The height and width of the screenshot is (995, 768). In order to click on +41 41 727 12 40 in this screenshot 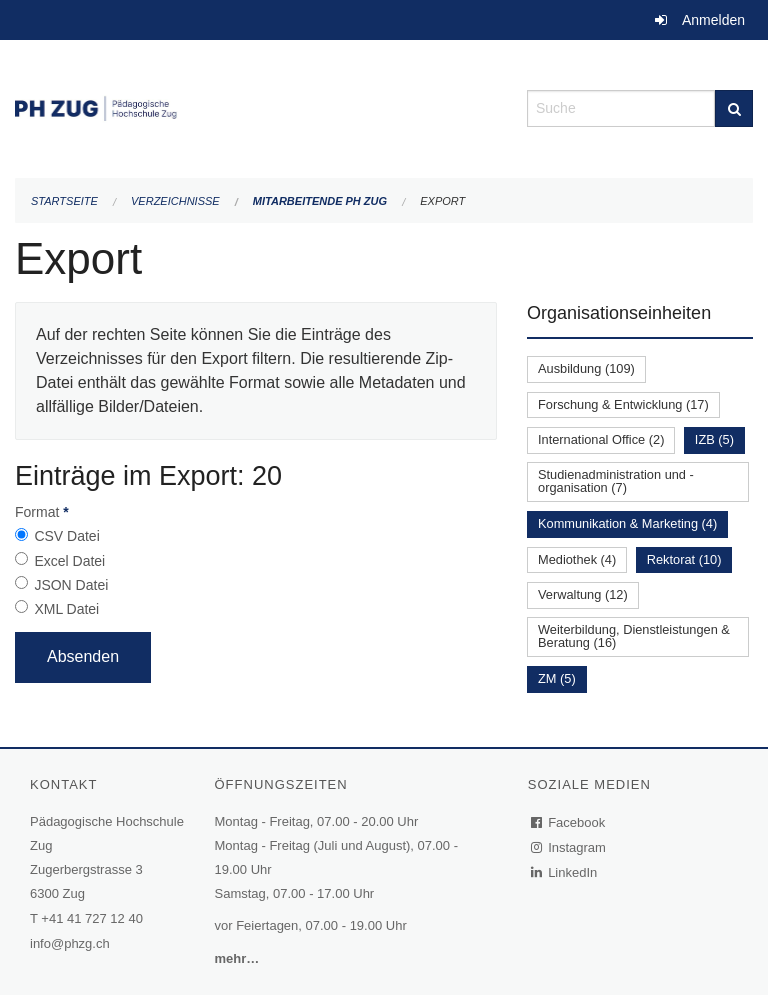, I will do `click(92, 918)`.